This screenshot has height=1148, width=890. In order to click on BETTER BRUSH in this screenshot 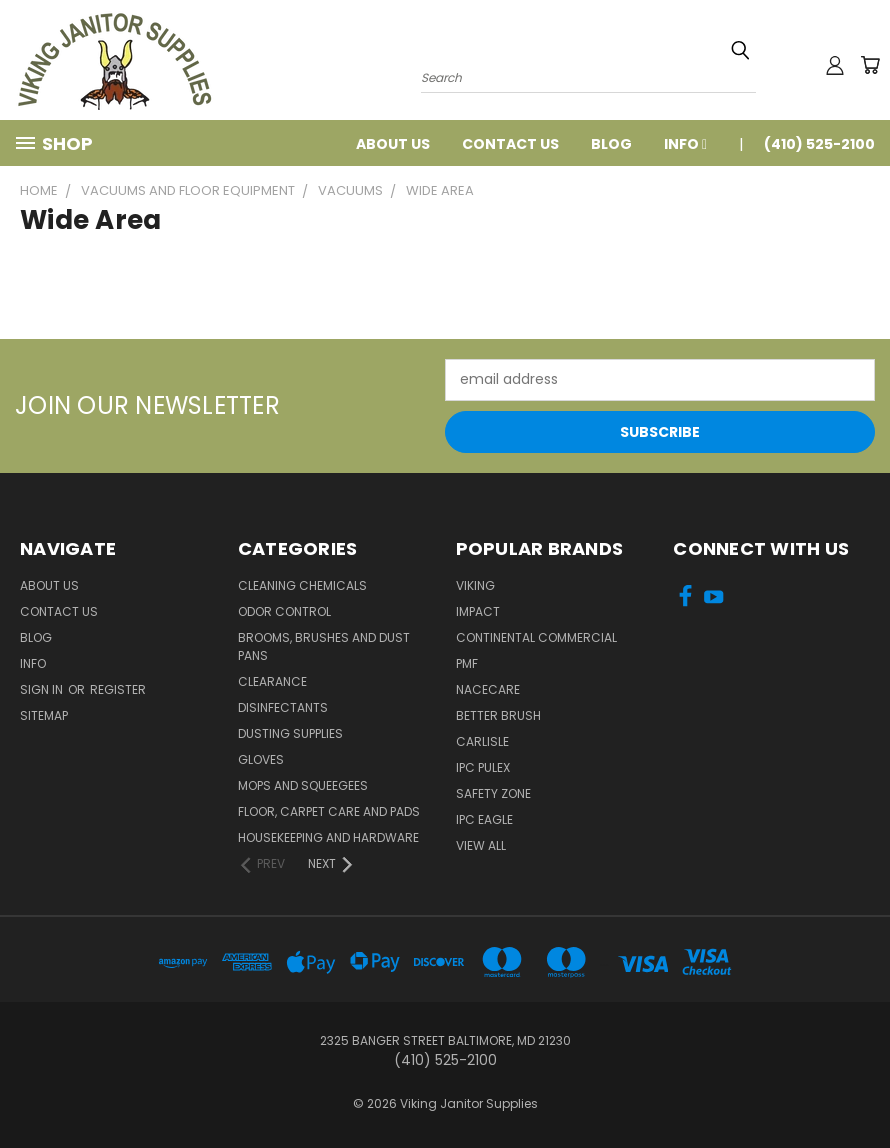, I will do `click(498, 715)`.